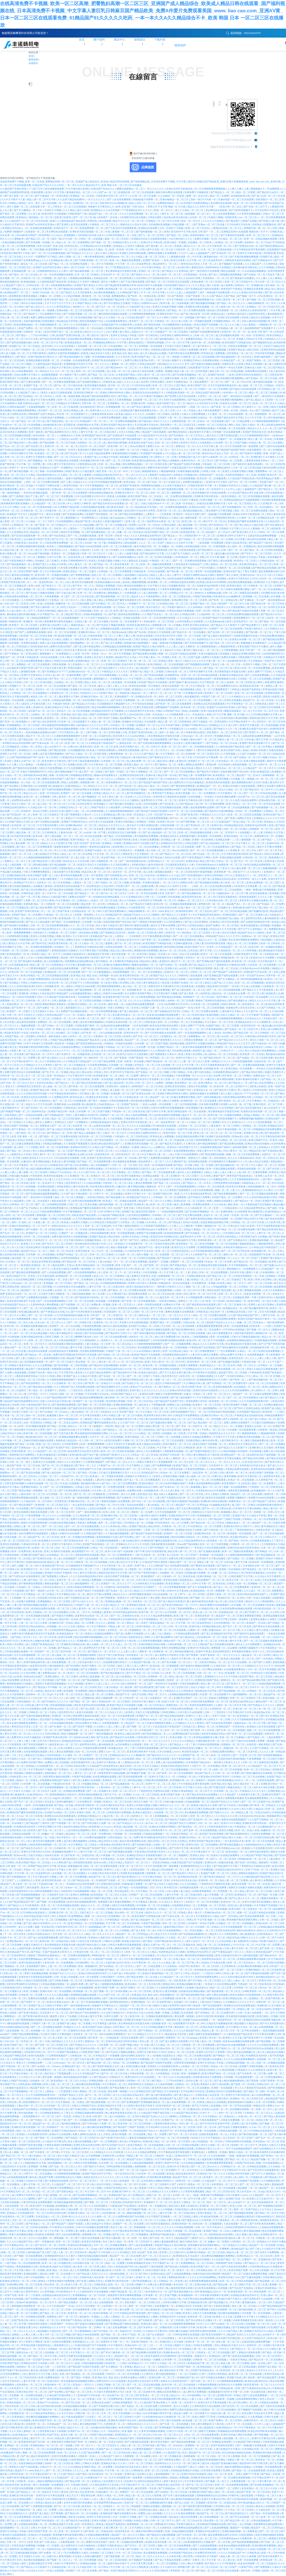 The width and height of the screenshot is (286, 2576). I want to click on 亚洲天堂免费, so click(65, 1637).